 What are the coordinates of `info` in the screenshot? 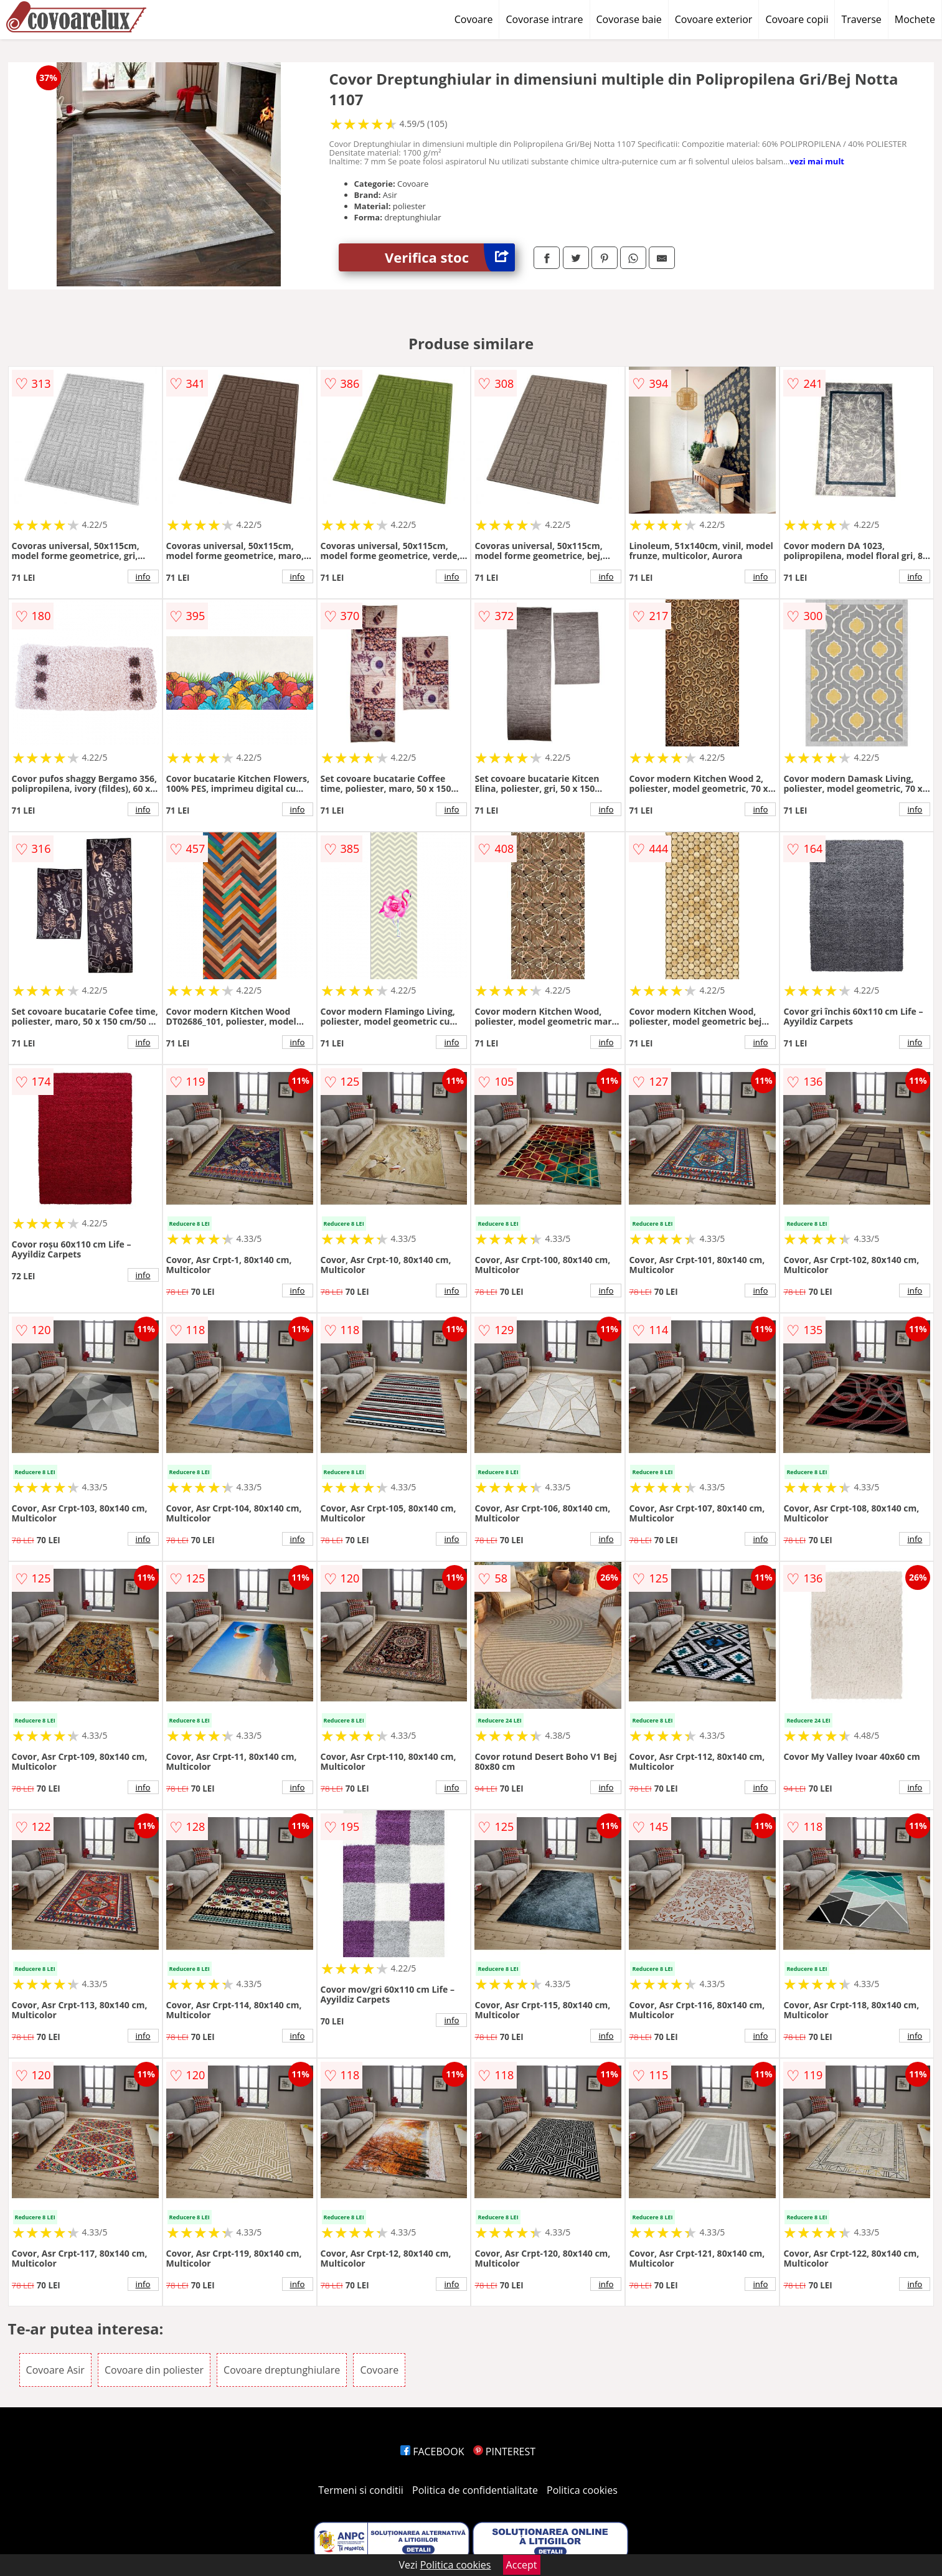 It's located at (143, 576).